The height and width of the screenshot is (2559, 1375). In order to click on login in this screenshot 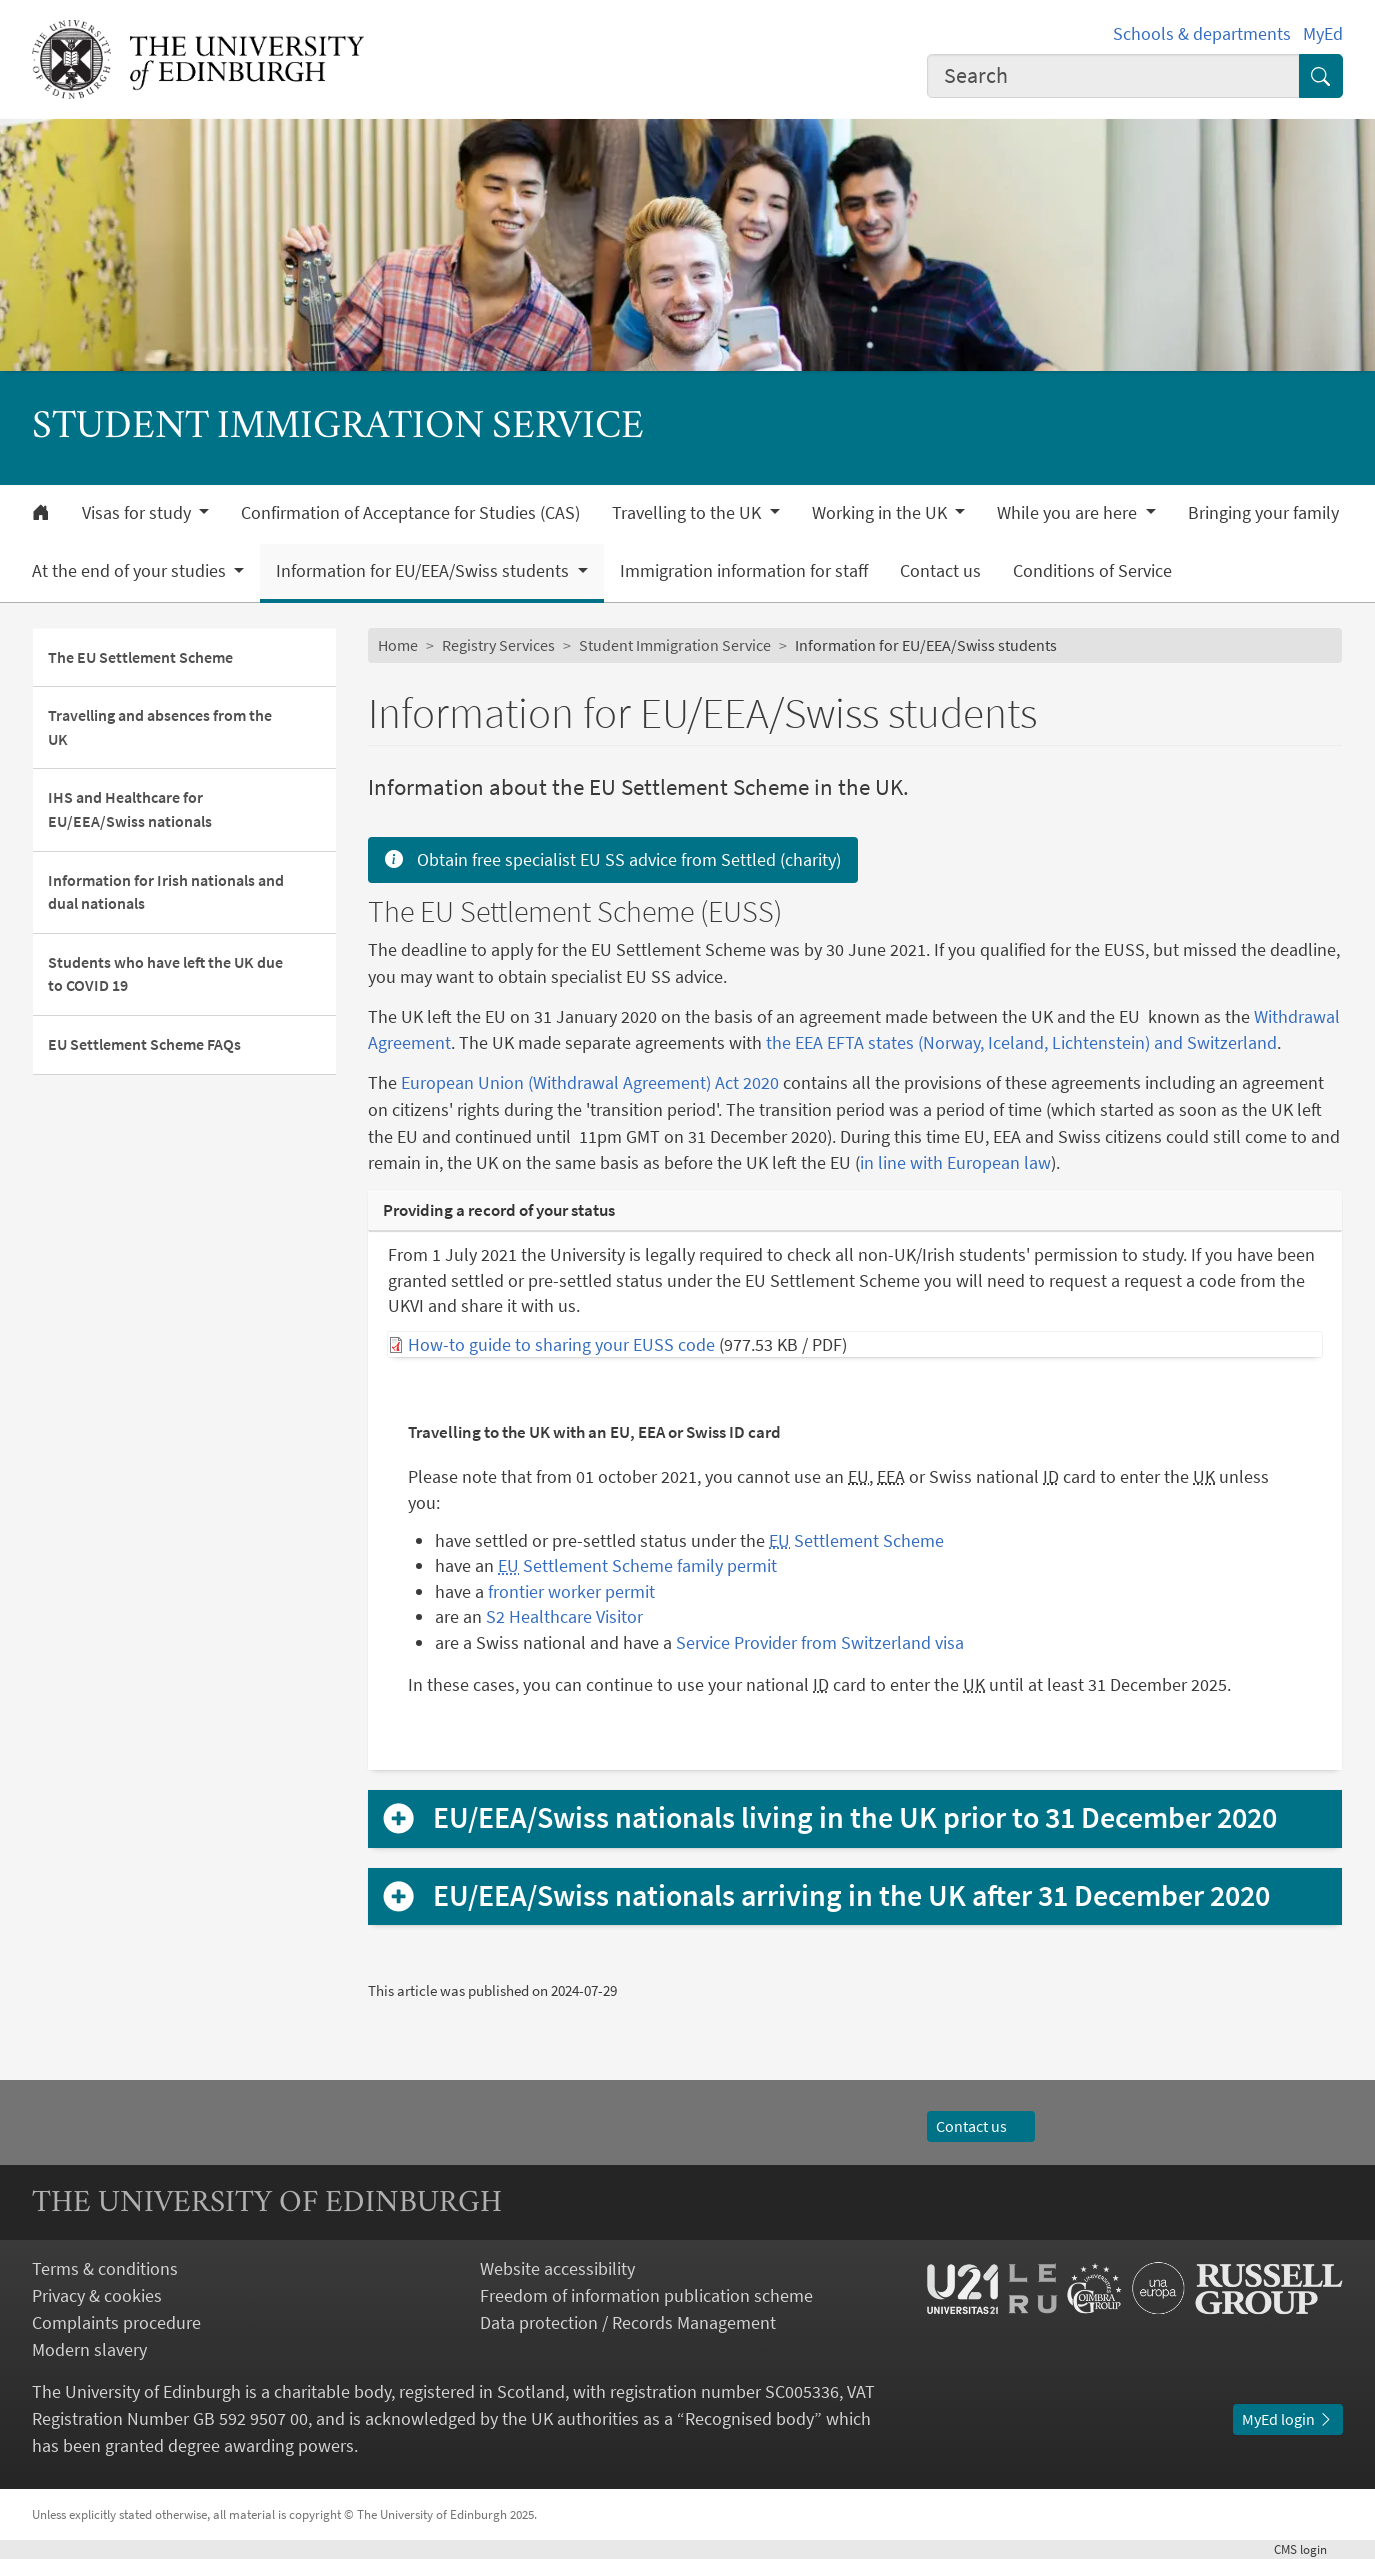, I will do `click(1308, 2549)`.